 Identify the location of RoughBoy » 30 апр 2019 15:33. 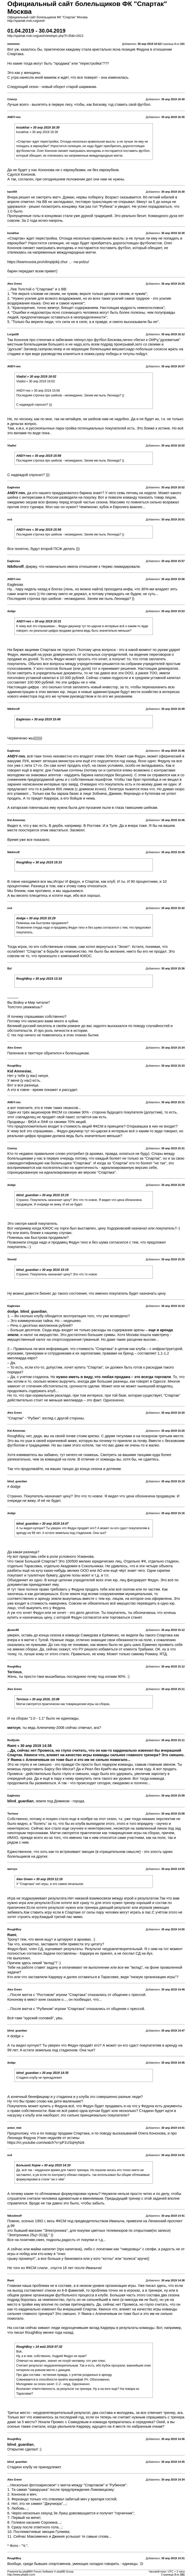
(39, 862).